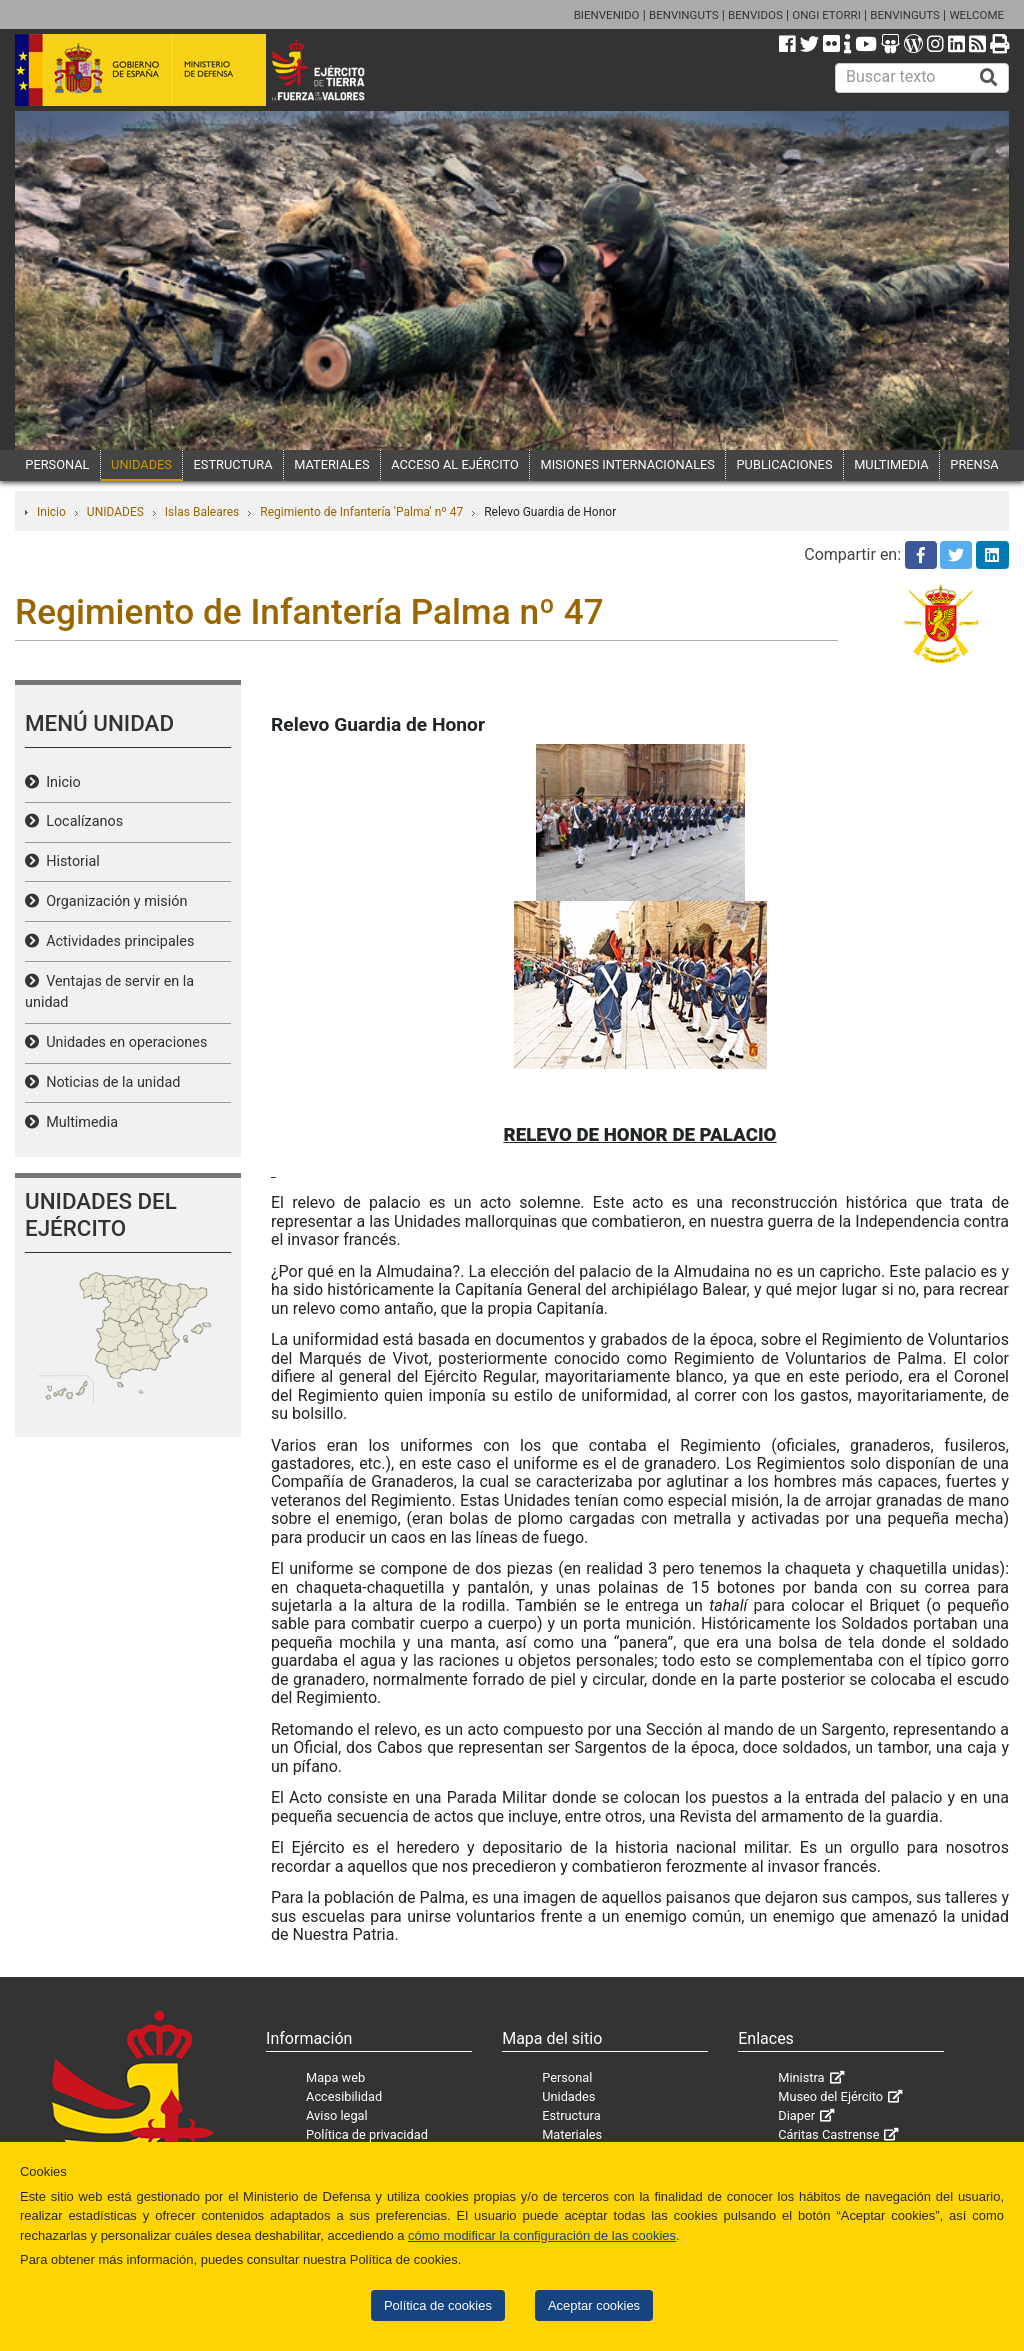 This screenshot has width=1024, height=2351. I want to click on ONGI ETORRI, so click(826, 15).